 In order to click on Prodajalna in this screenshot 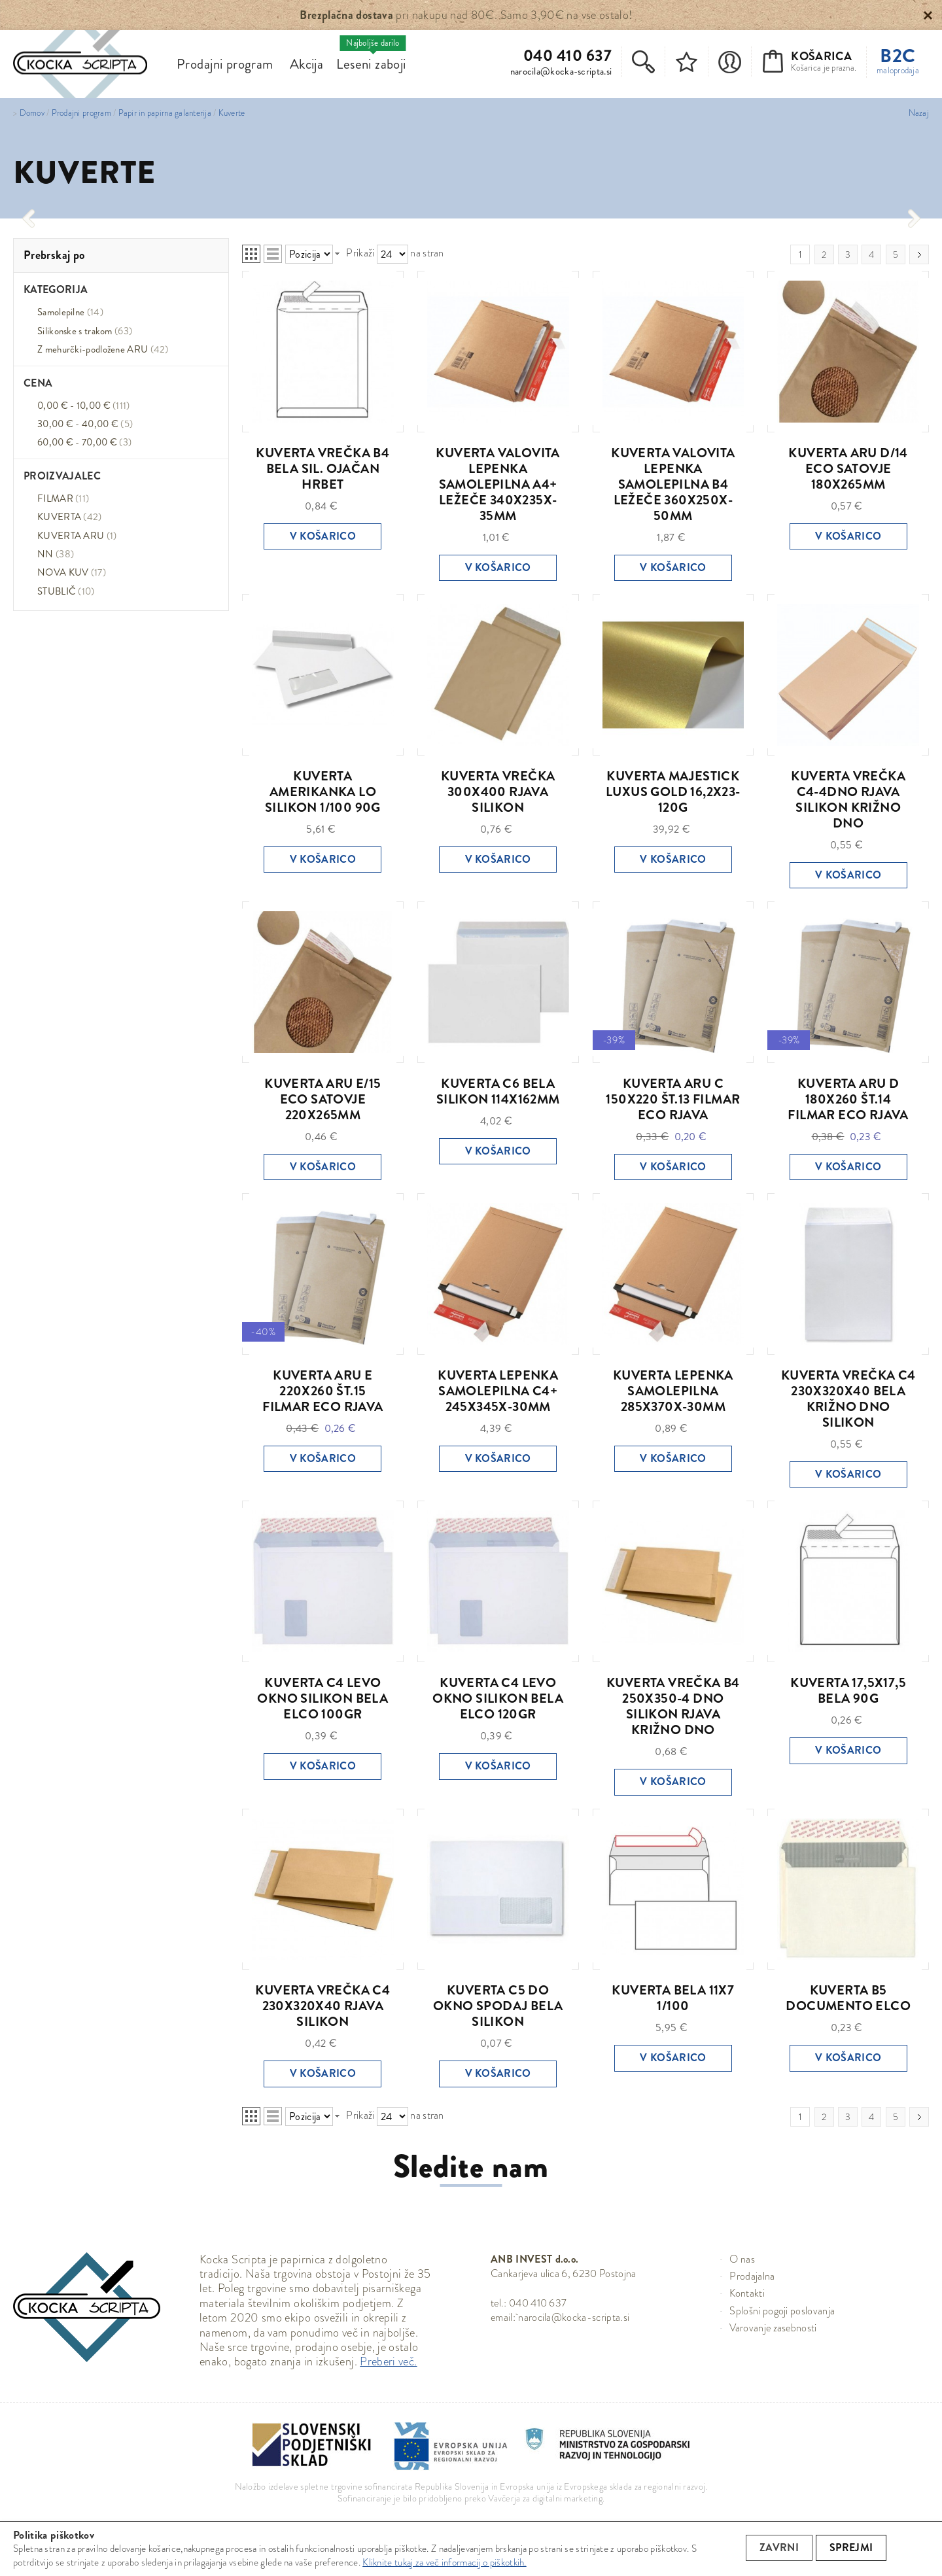, I will do `click(752, 2276)`.